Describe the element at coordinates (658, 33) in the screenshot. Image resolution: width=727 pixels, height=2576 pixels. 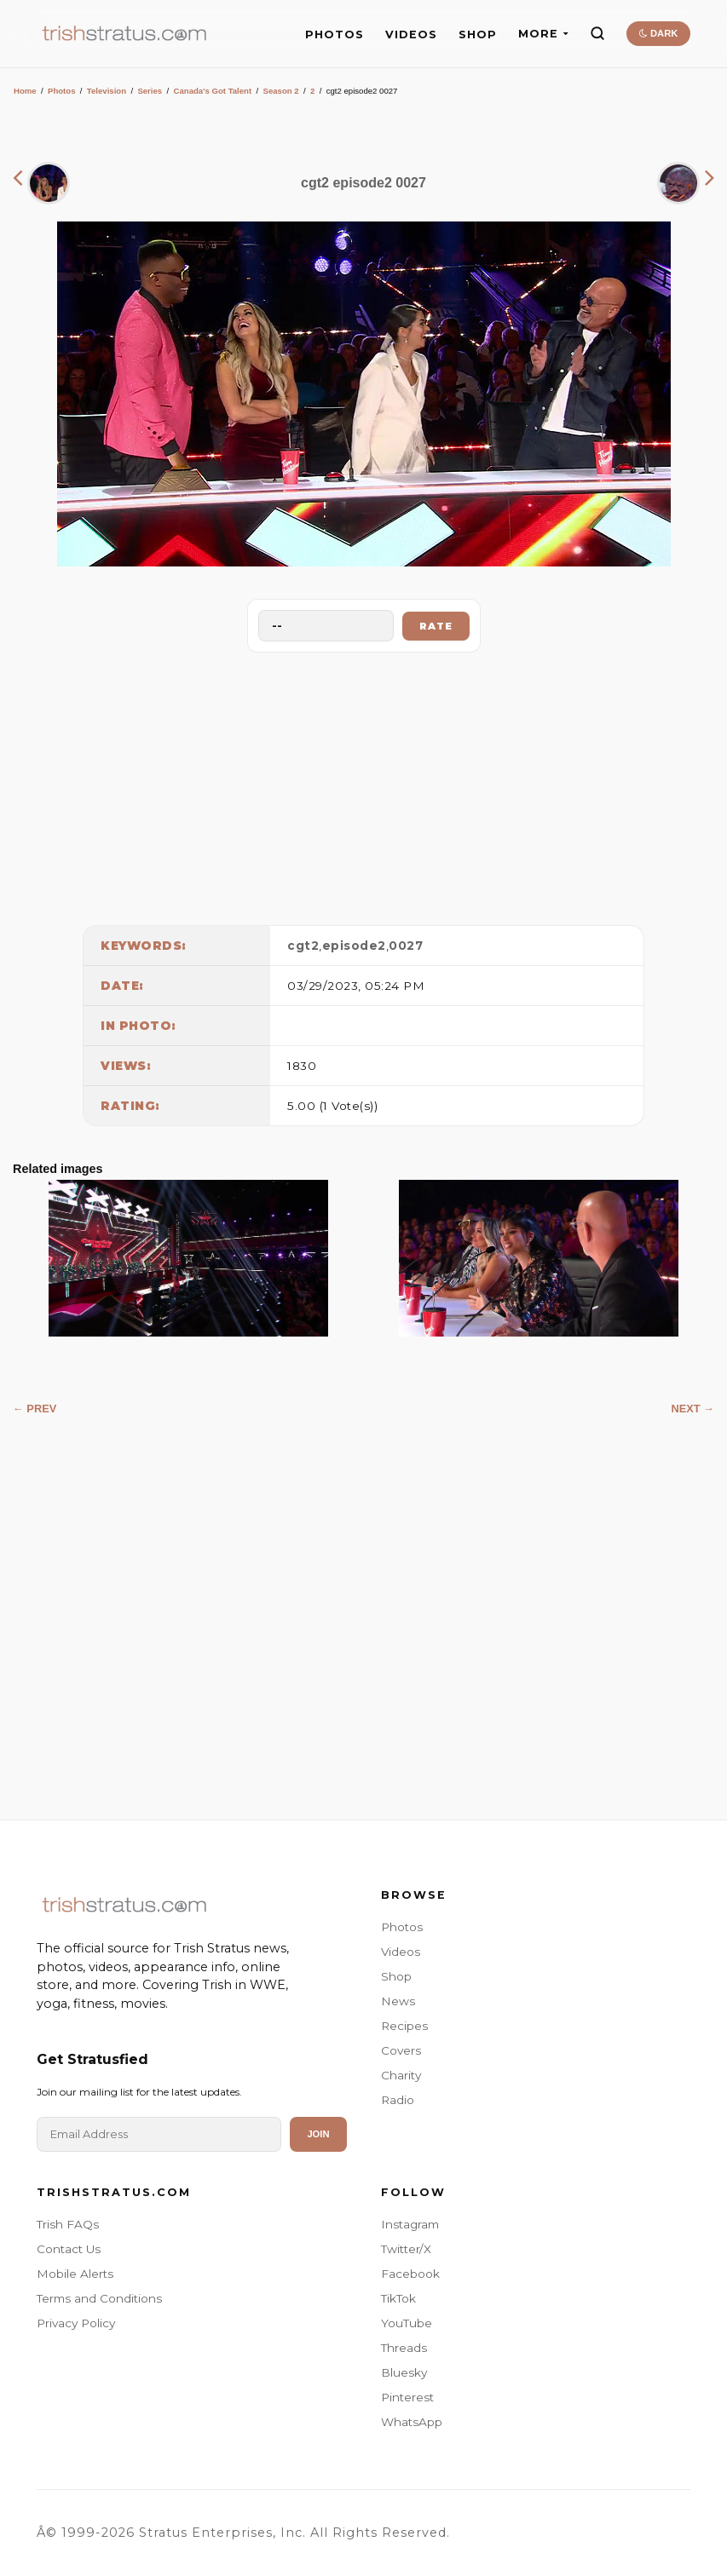
I see `DARK` at that location.